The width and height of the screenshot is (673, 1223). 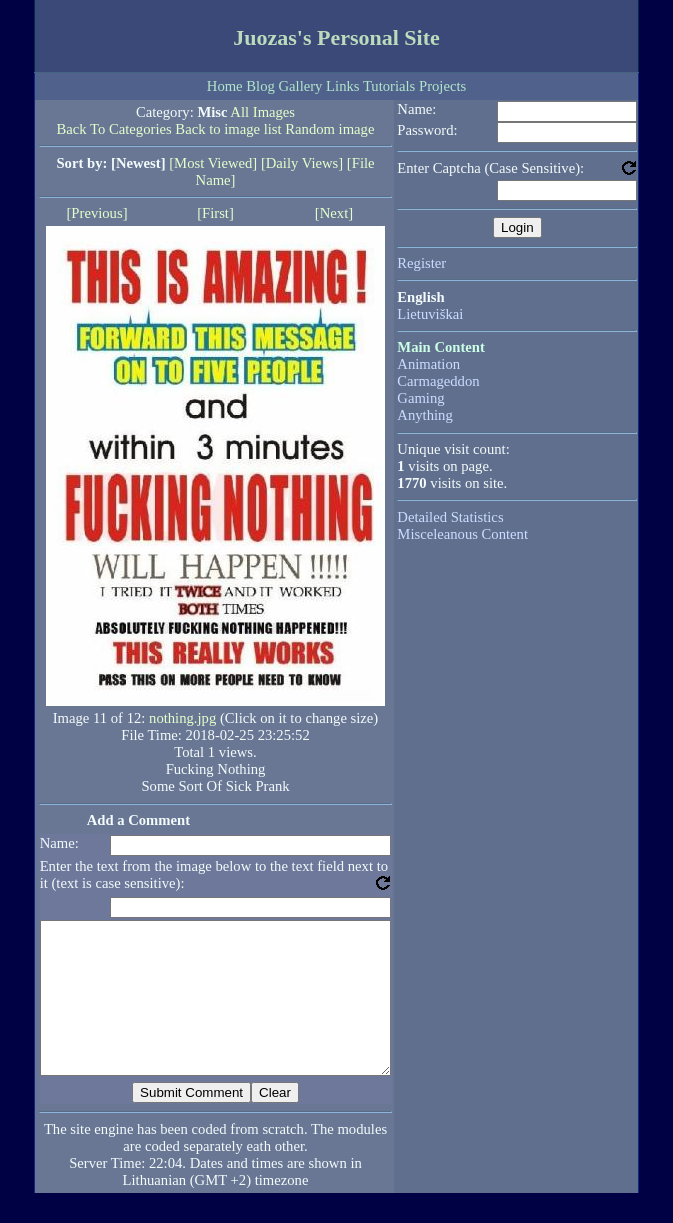 What do you see at coordinates (300, 86) in the screenshot?
I see `Gallery` at bounding box center [300, 86].